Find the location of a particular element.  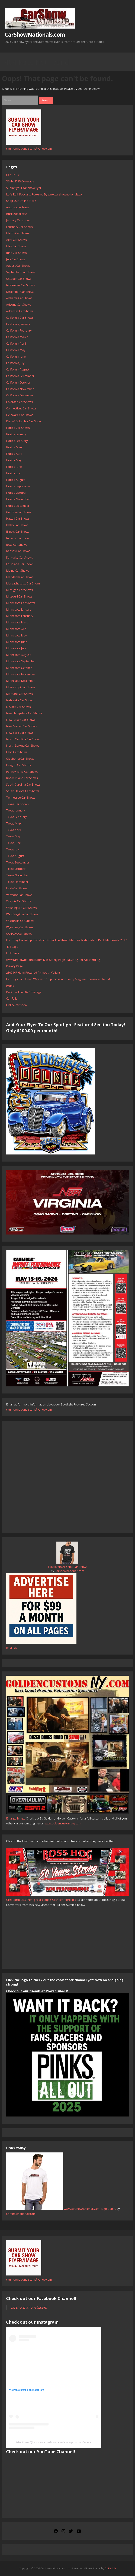

Minnesota October is located at coordinates (19, 668).